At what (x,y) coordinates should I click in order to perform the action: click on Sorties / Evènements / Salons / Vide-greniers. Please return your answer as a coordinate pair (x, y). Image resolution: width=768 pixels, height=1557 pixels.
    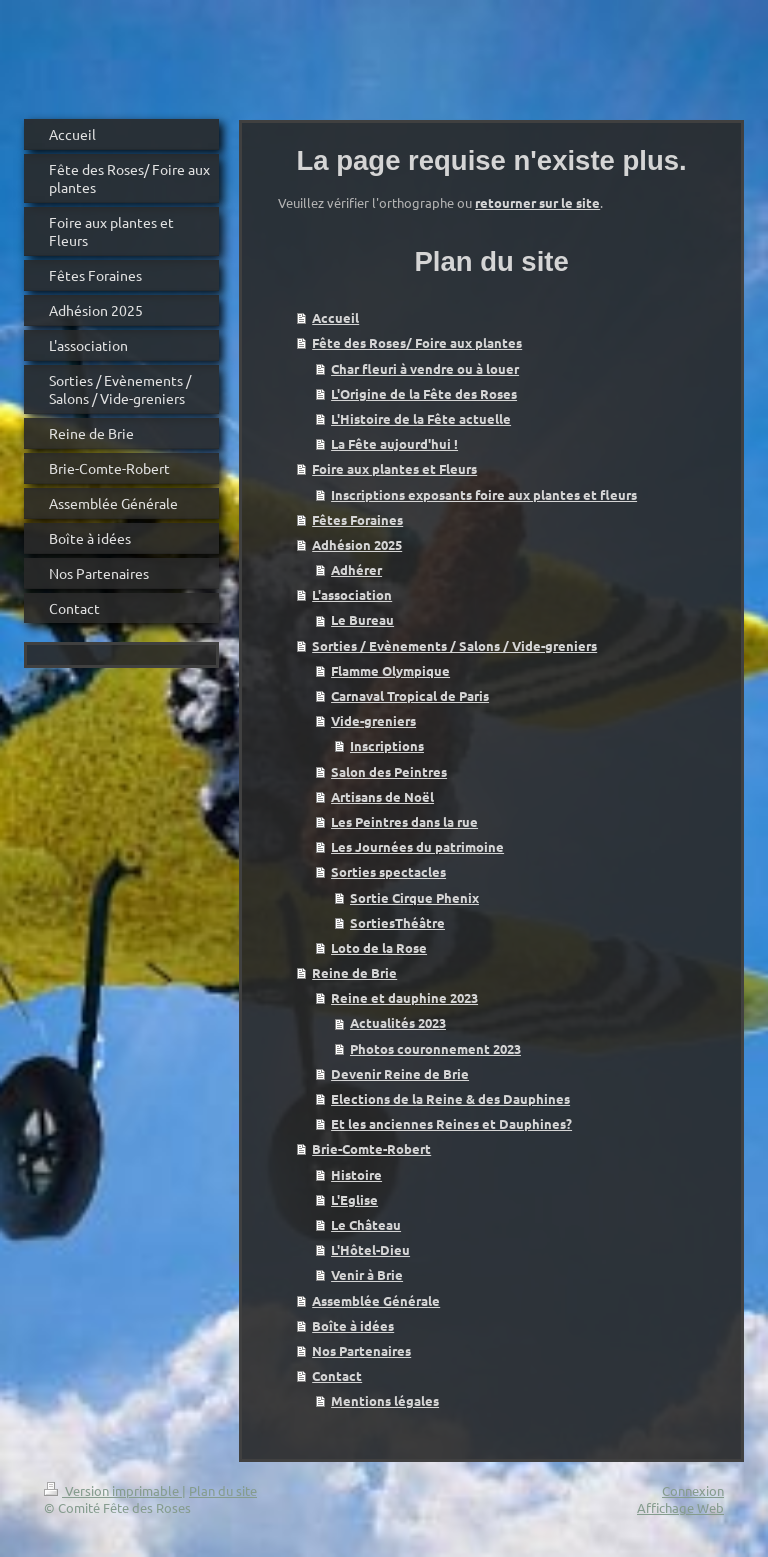
    Looking at the image, I should click on (454, 645).